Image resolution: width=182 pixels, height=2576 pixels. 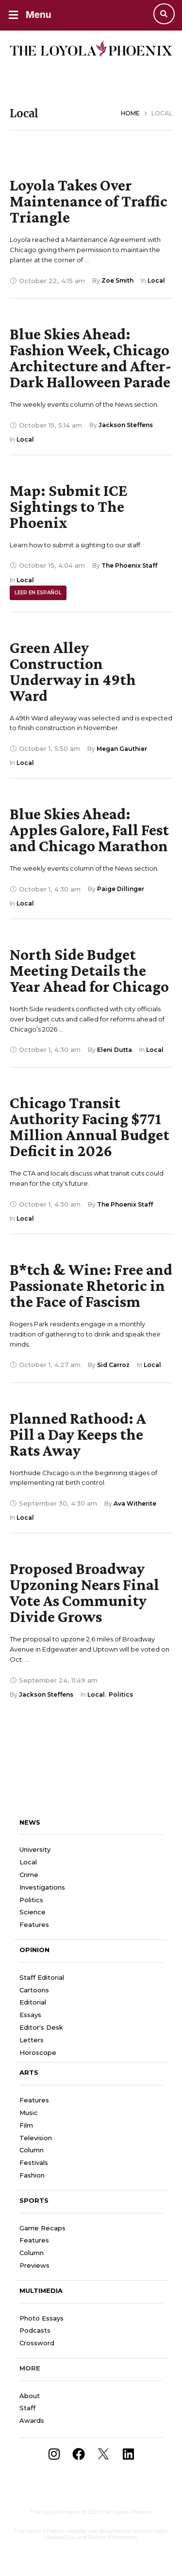 I want to click on Essays, so click(x=30, y=2015).